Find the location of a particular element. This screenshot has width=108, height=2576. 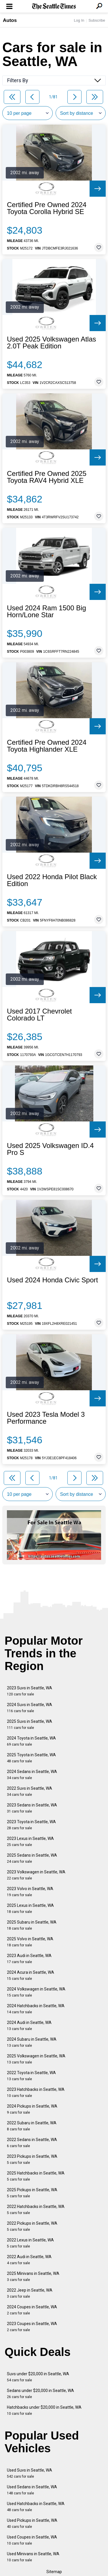

2023 Suvs in Seattle, WA is located at coordinates (29, 1691).